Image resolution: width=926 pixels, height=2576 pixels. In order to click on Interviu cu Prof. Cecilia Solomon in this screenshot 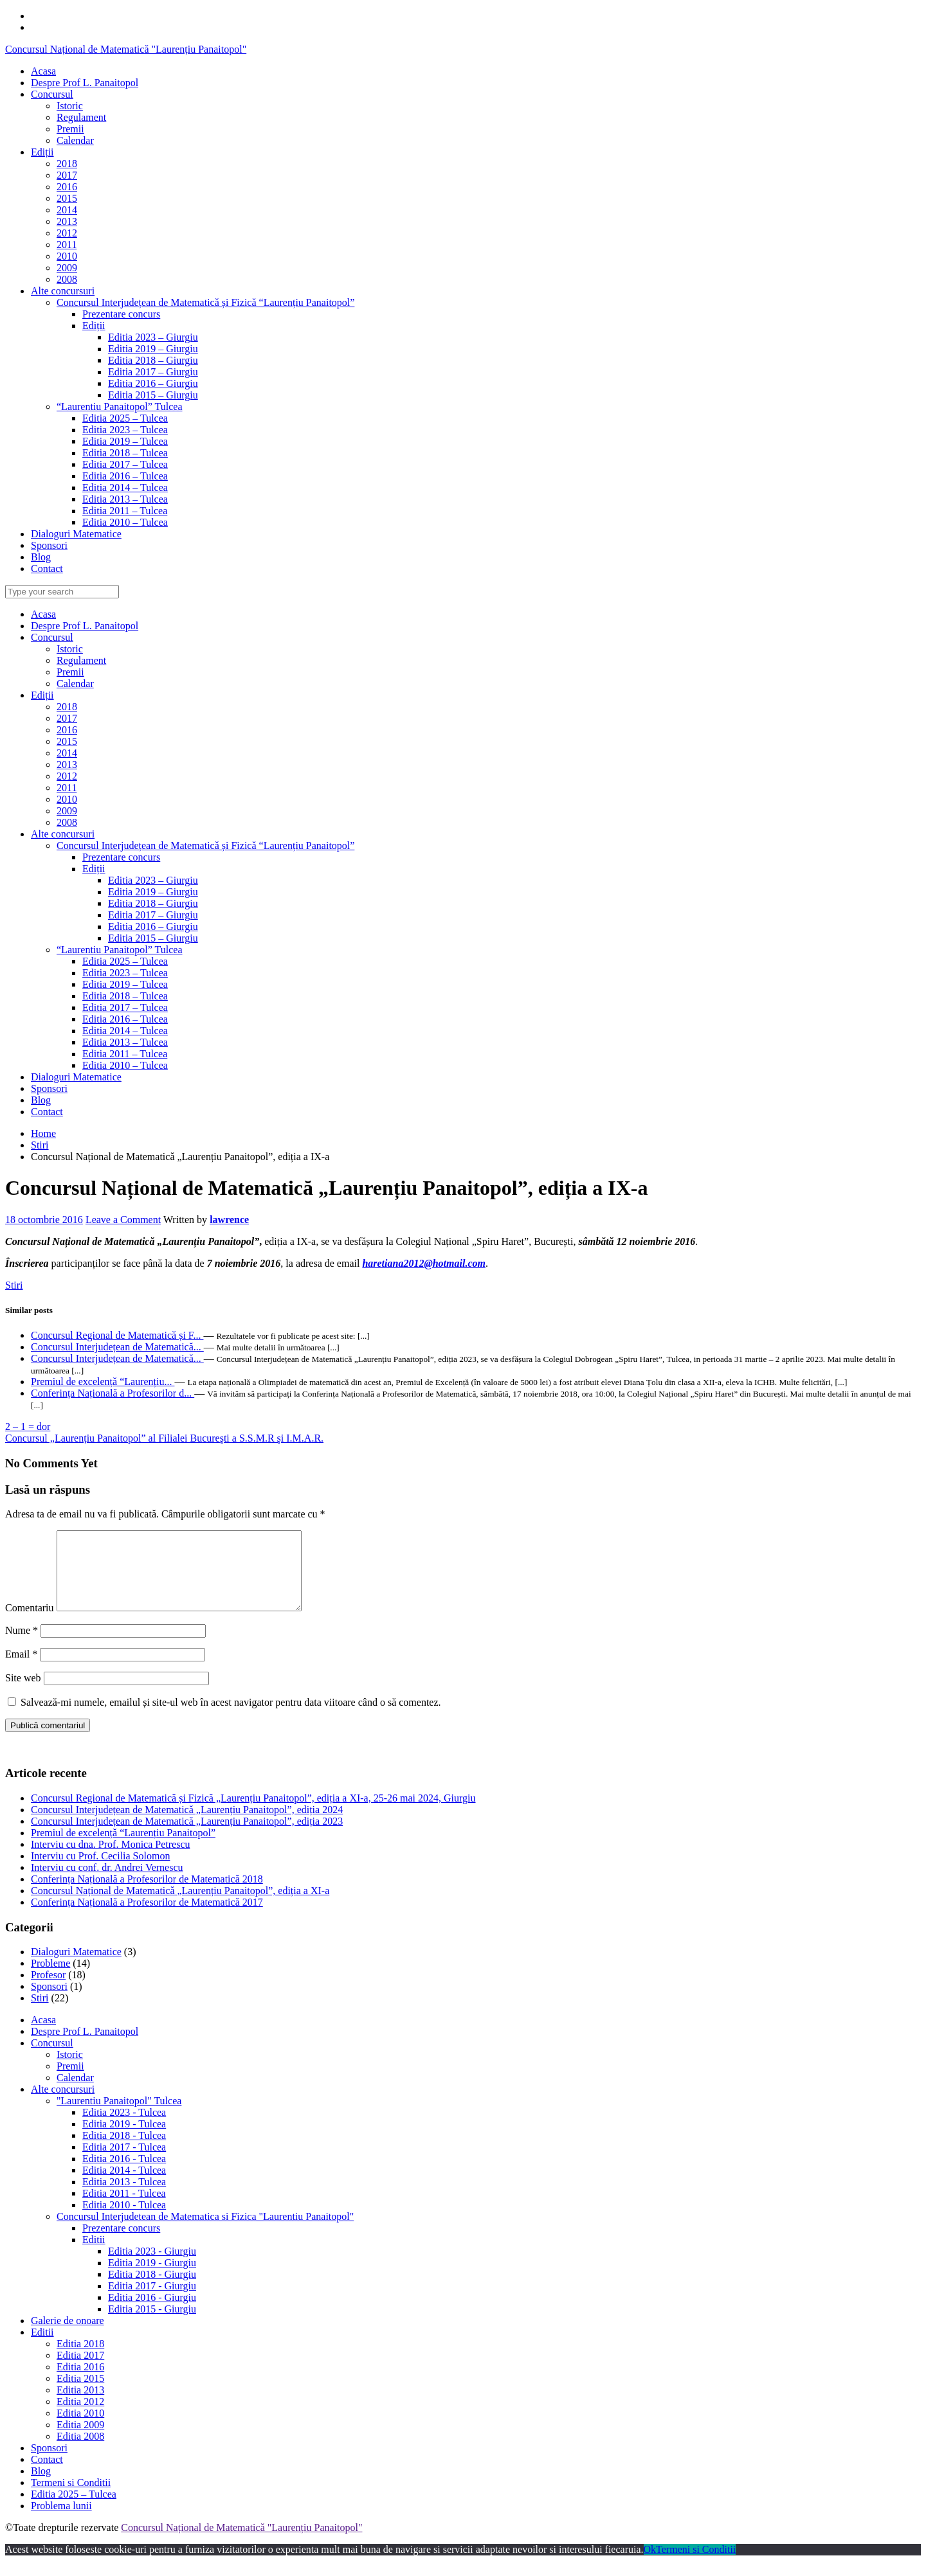, I will do `click(100, 1871)`.